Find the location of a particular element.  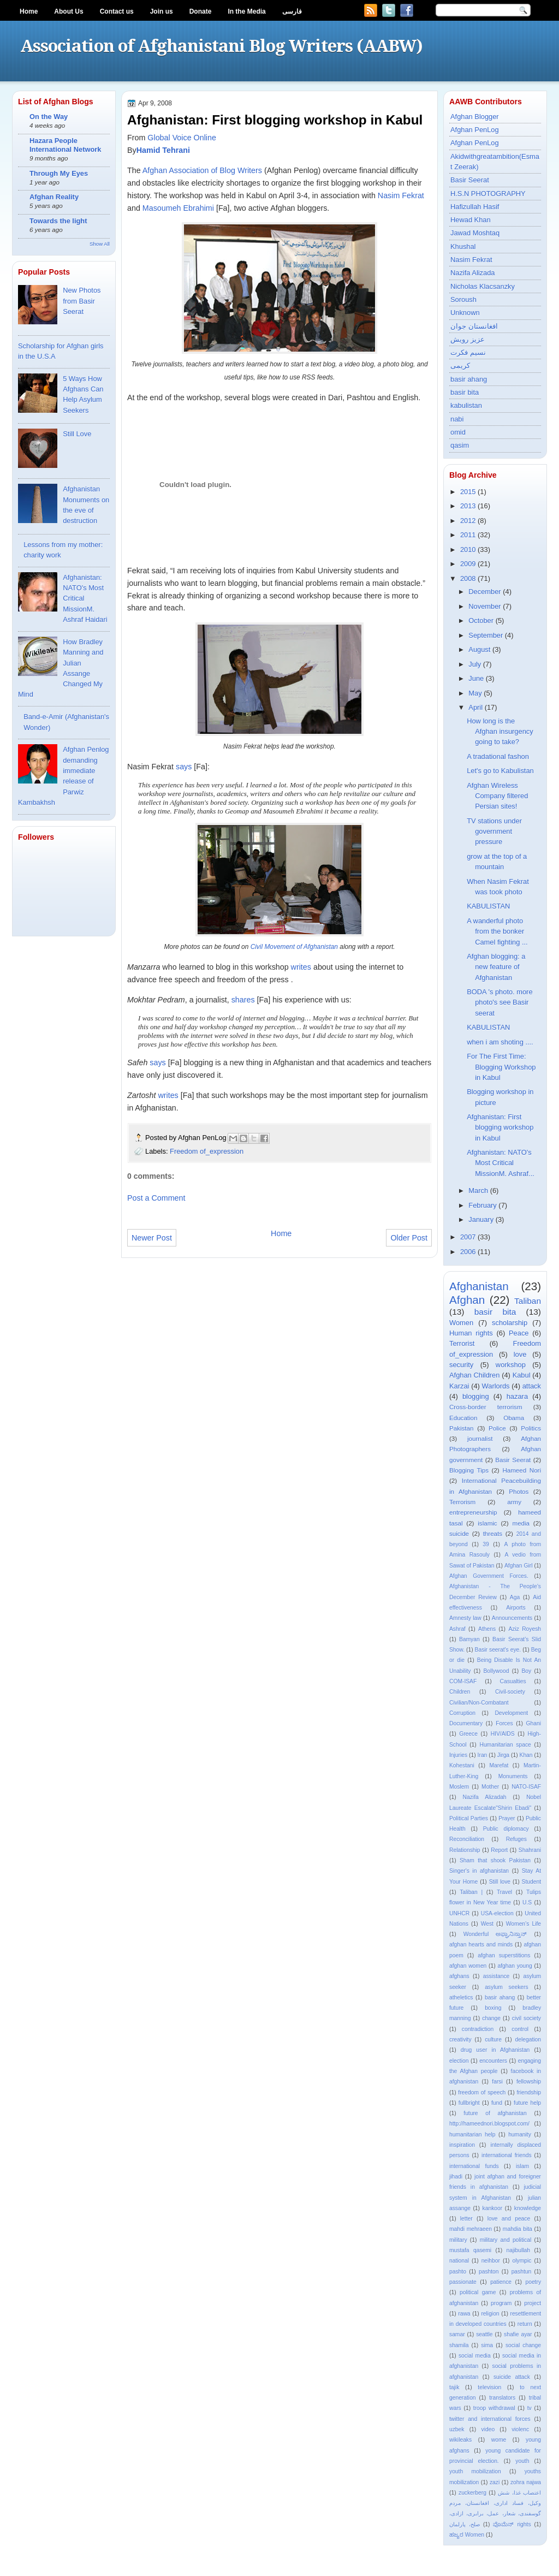

فارسی is located at coordinates (292, 11).